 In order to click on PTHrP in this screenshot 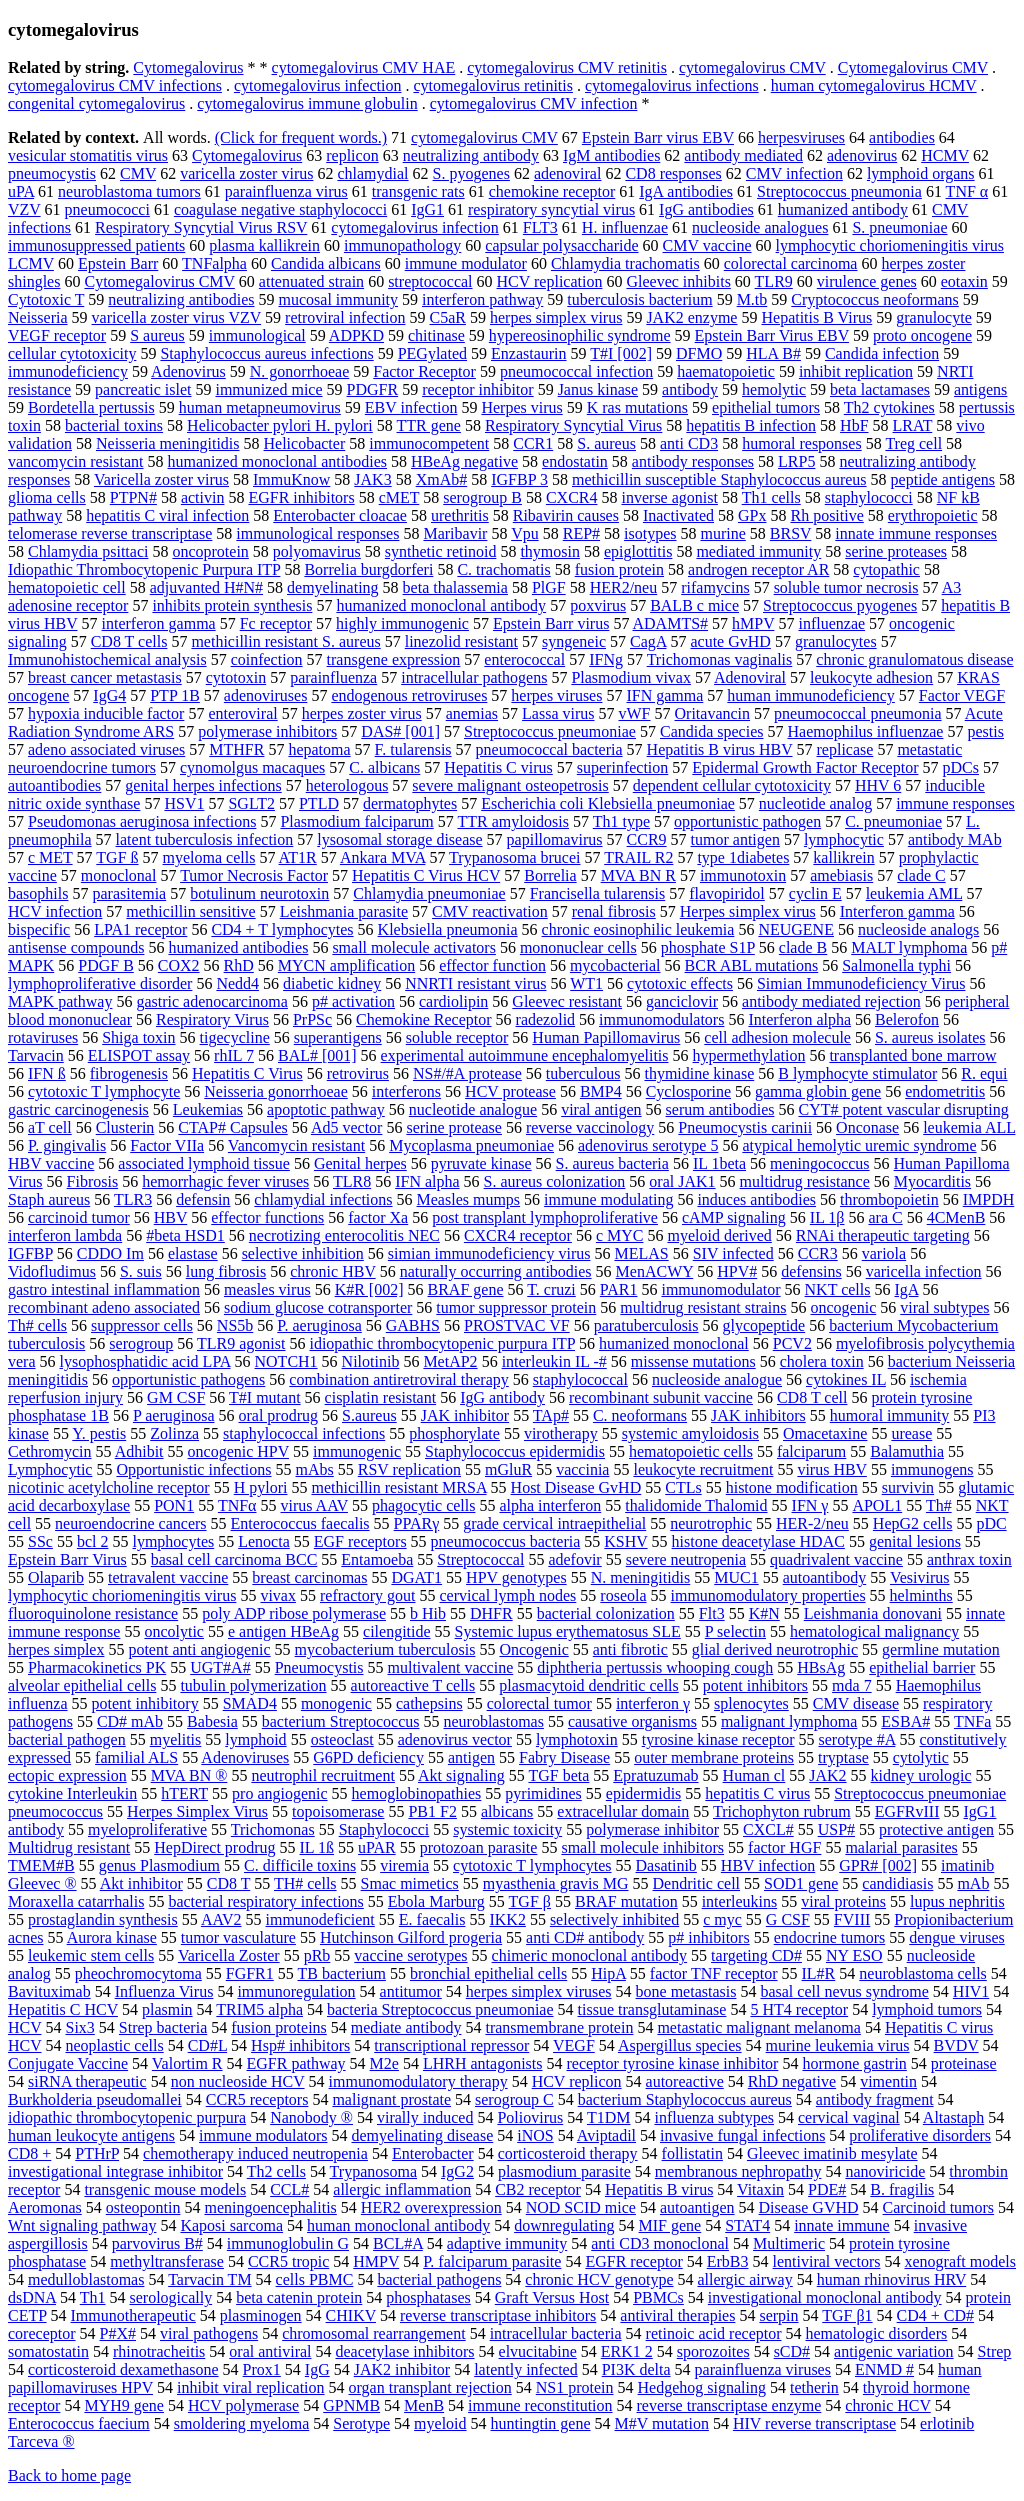, I will do `click(97, 2153)`.